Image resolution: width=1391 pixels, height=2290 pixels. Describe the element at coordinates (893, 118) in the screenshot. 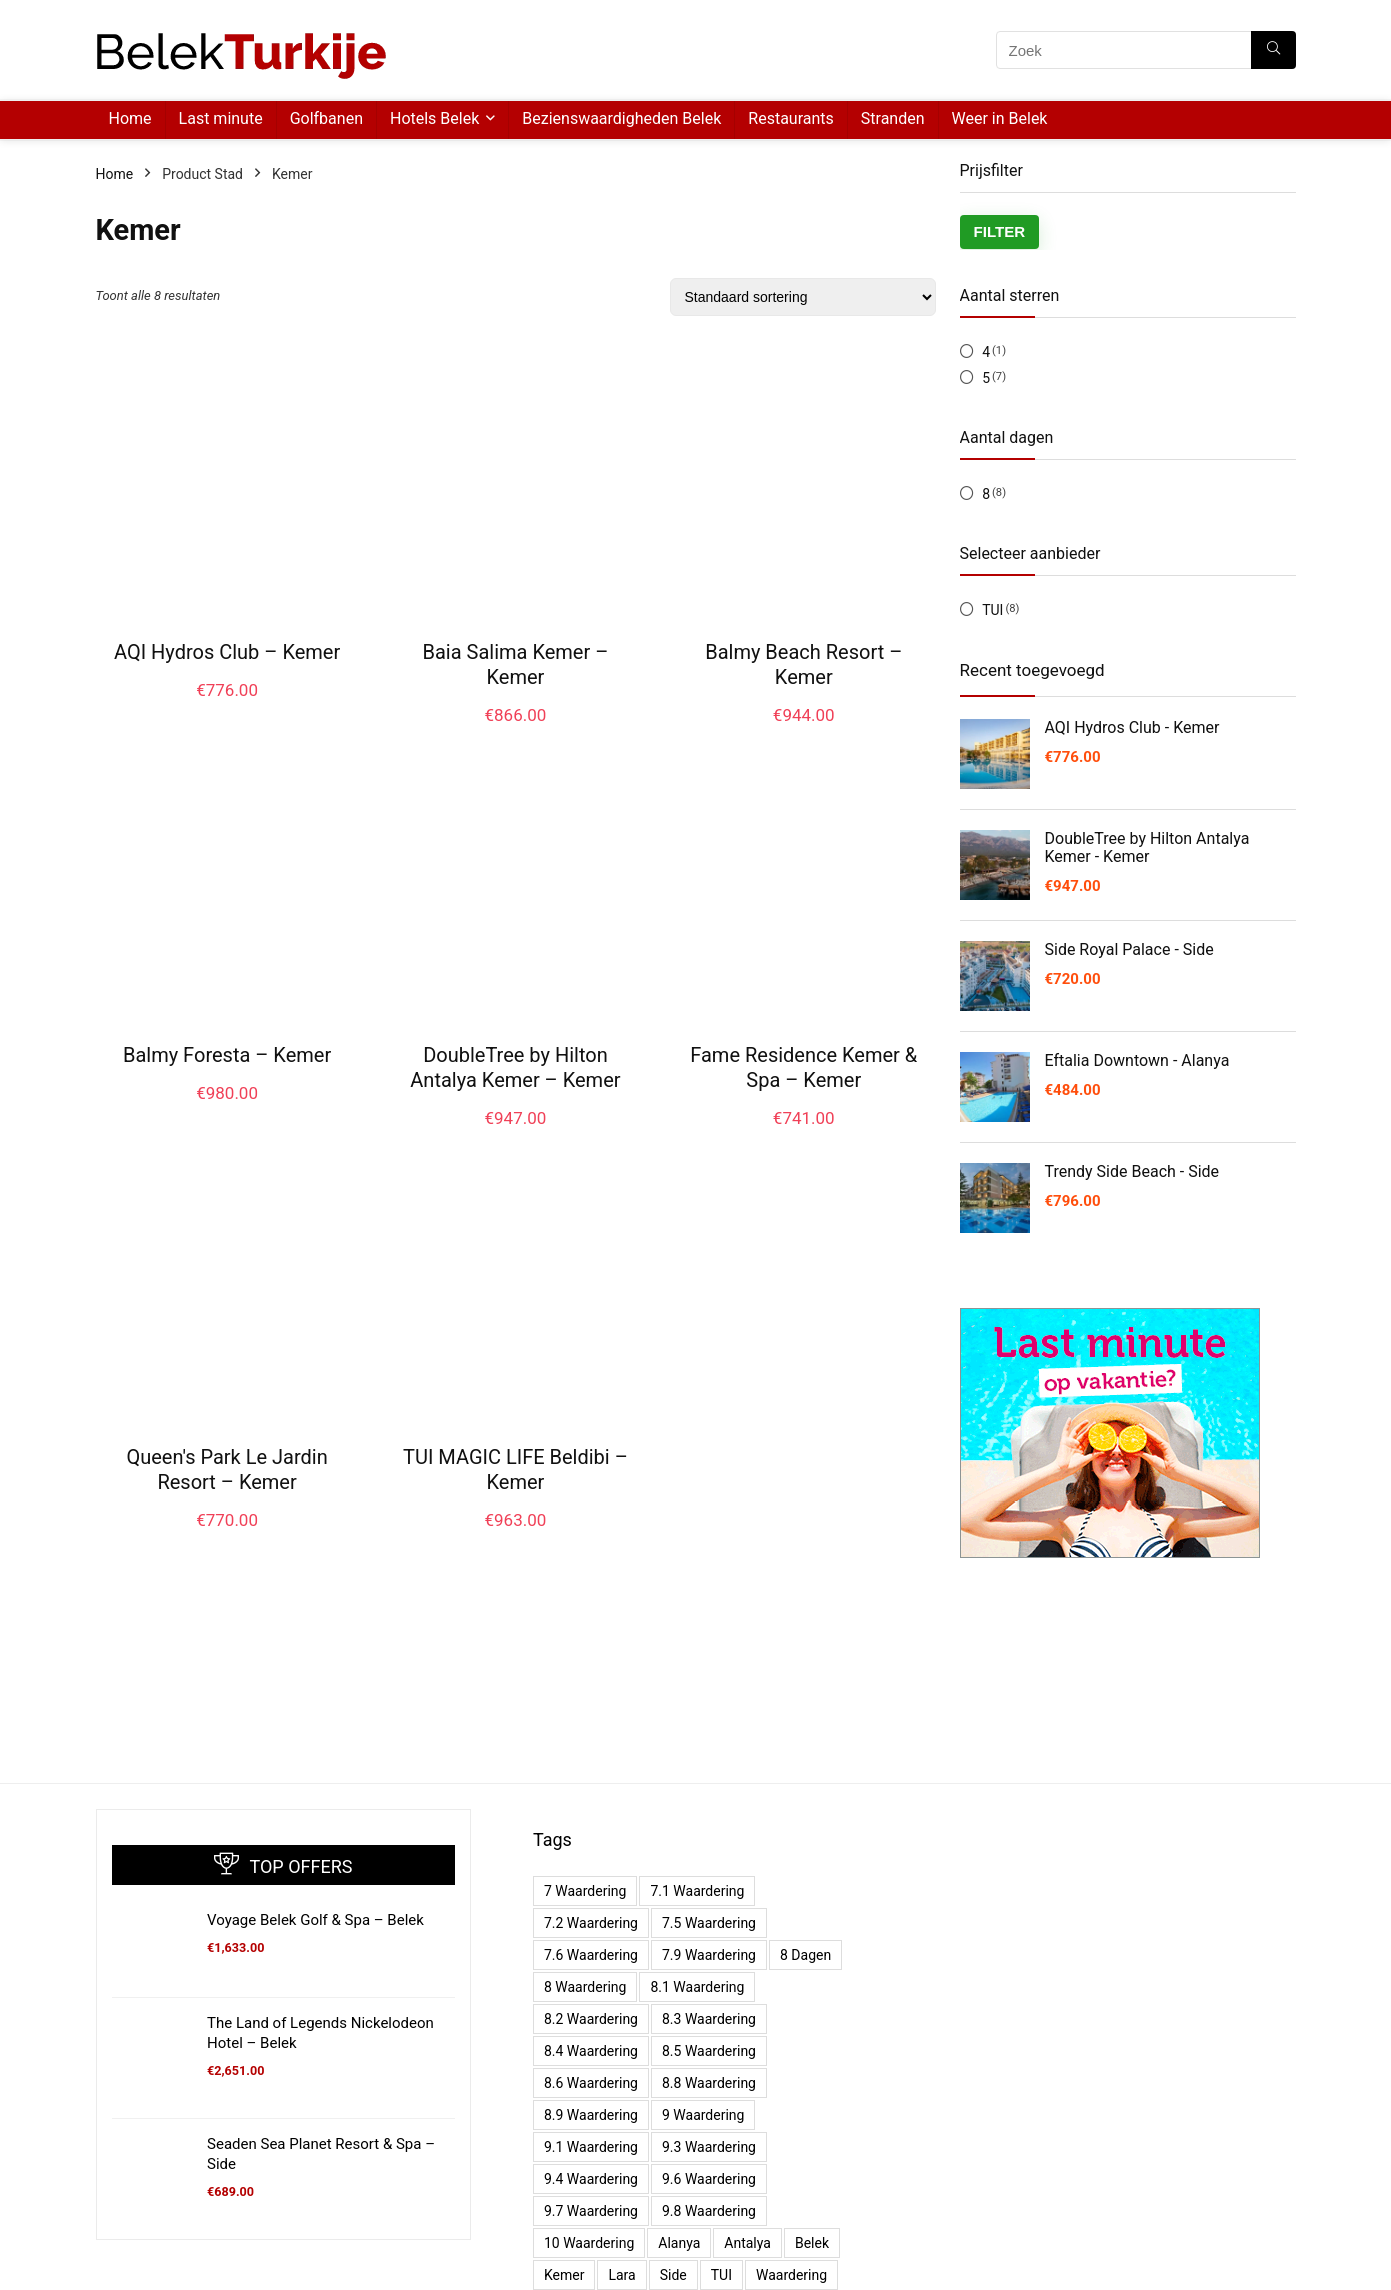

I see `Stranden` at that location.